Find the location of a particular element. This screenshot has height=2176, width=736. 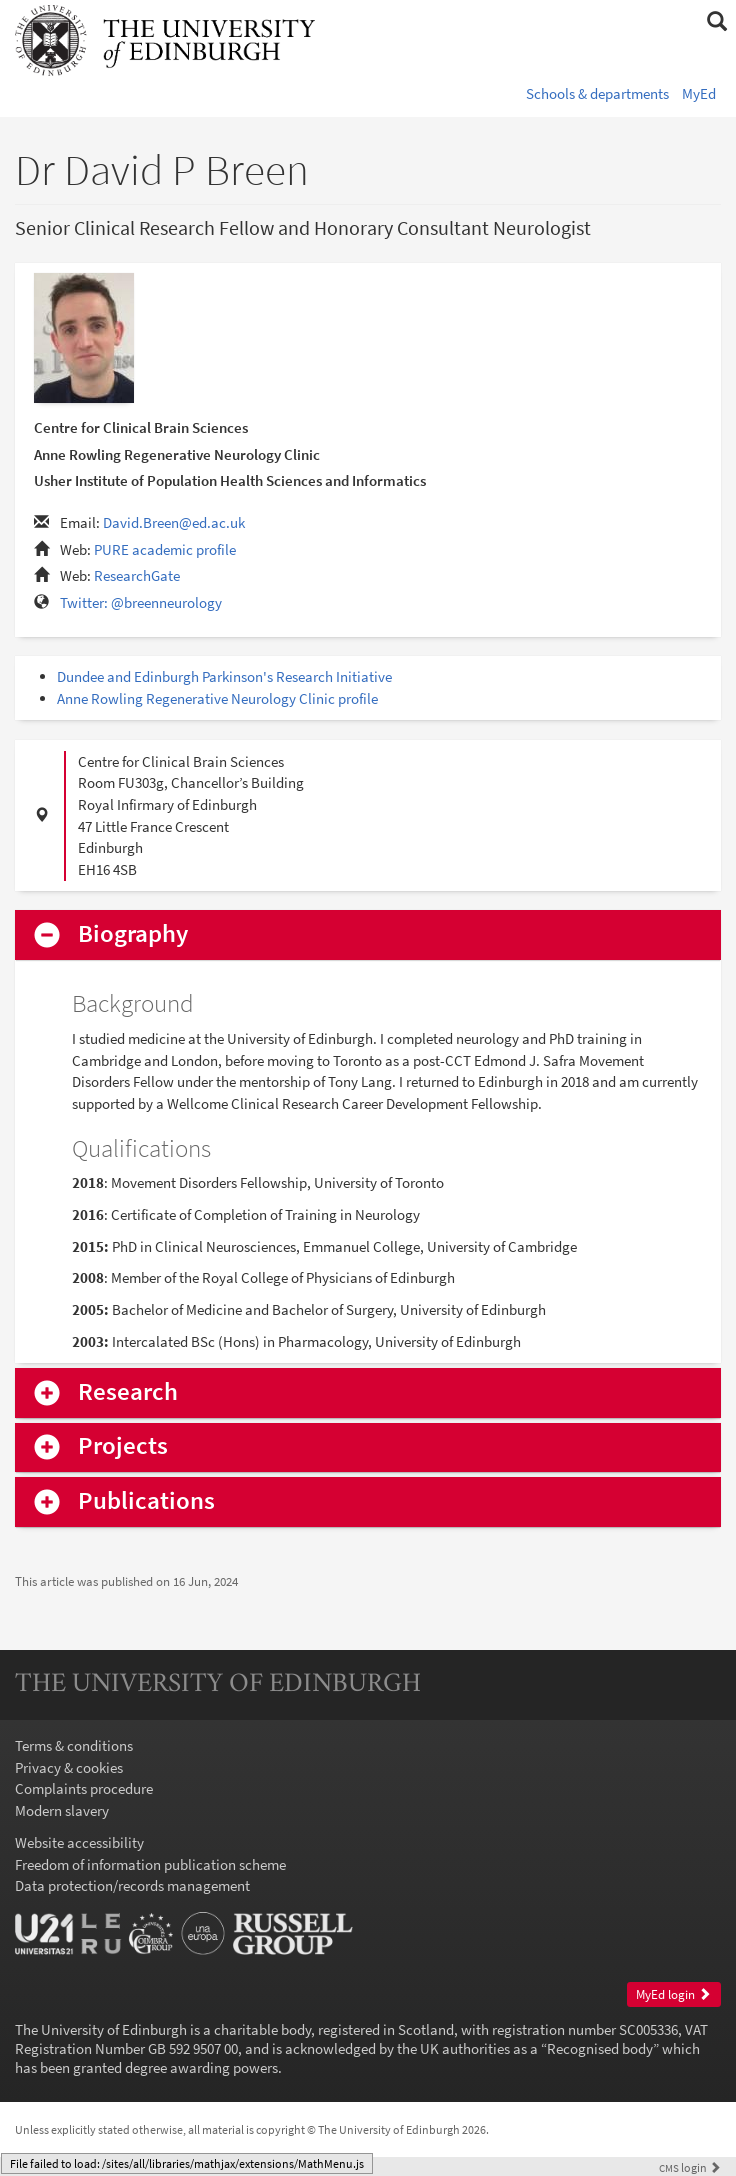

Publications is located at coordinates (146, 1501).